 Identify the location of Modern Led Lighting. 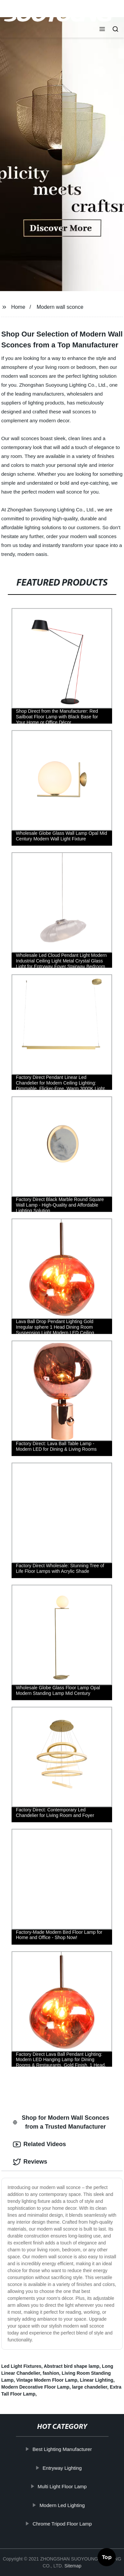
(62, 2505).